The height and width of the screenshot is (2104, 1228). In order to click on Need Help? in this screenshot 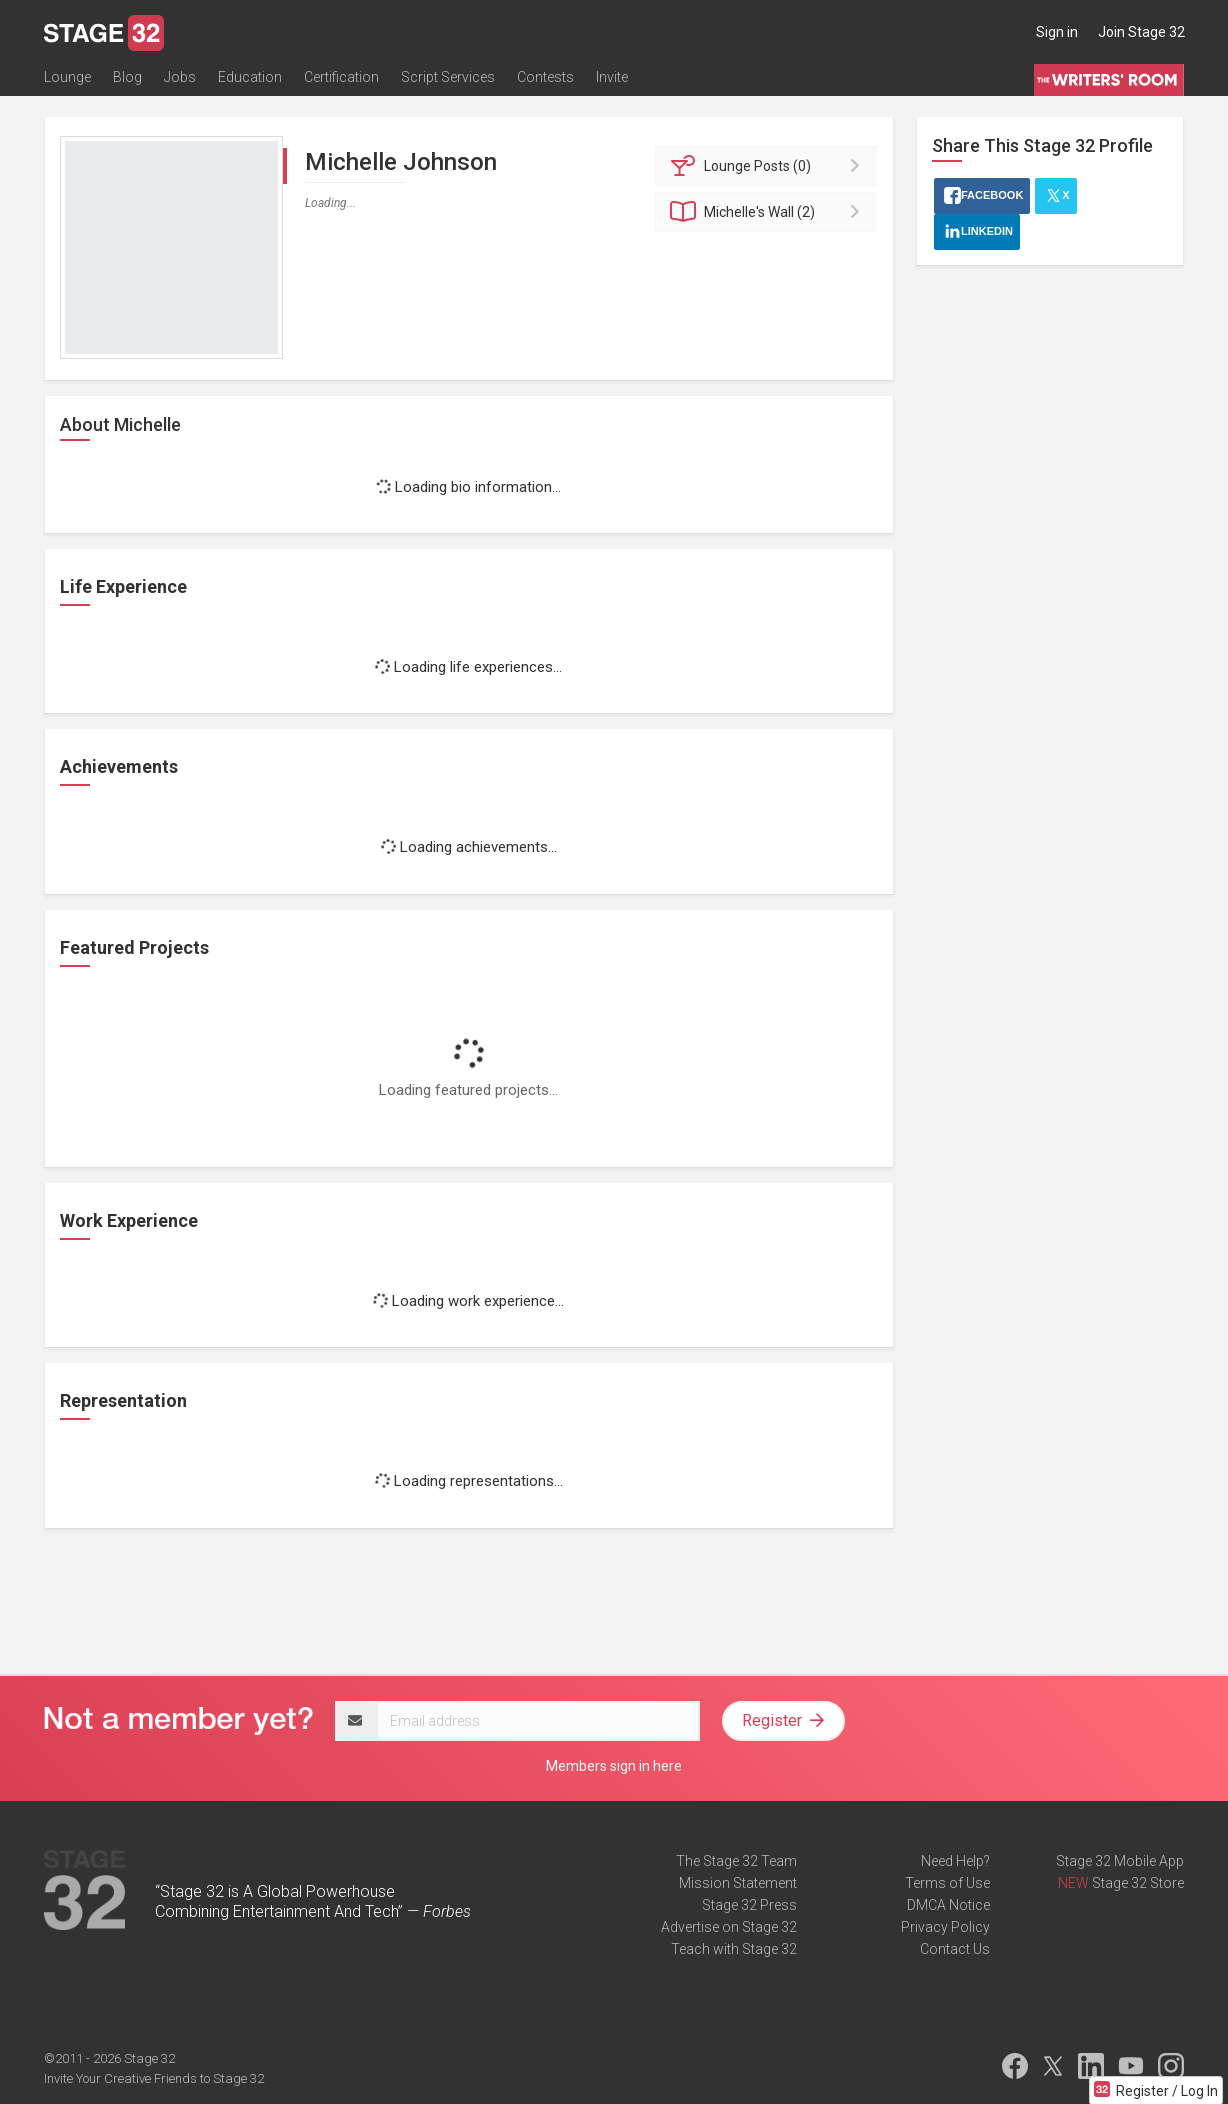, I will do `click(955, 1861)`.